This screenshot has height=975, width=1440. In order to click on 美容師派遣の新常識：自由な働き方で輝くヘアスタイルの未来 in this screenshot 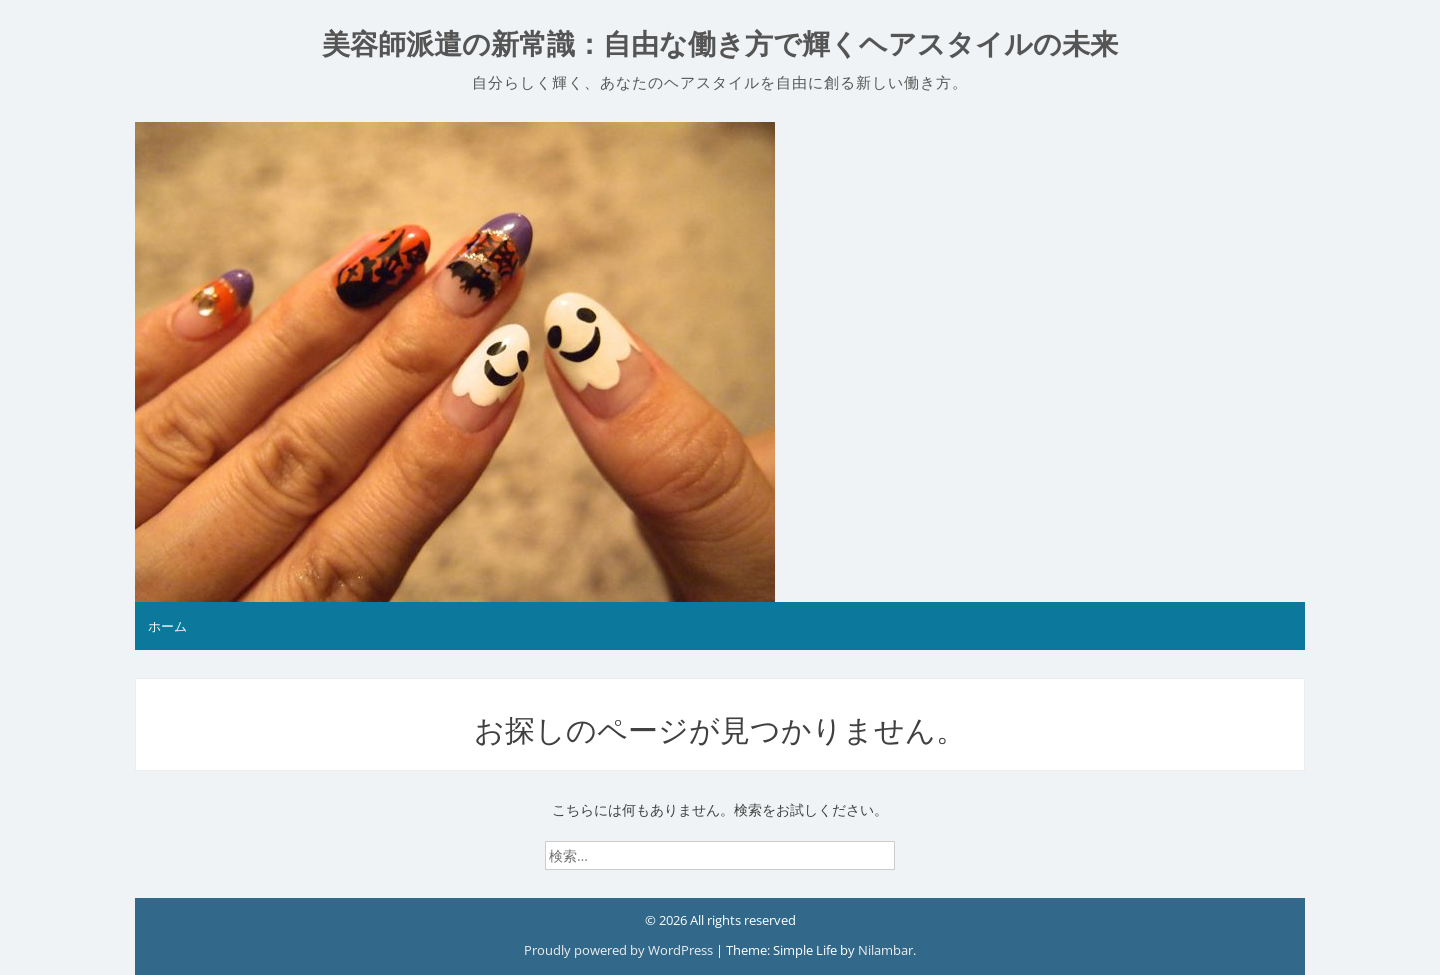, I will do `click(720, 44)`.